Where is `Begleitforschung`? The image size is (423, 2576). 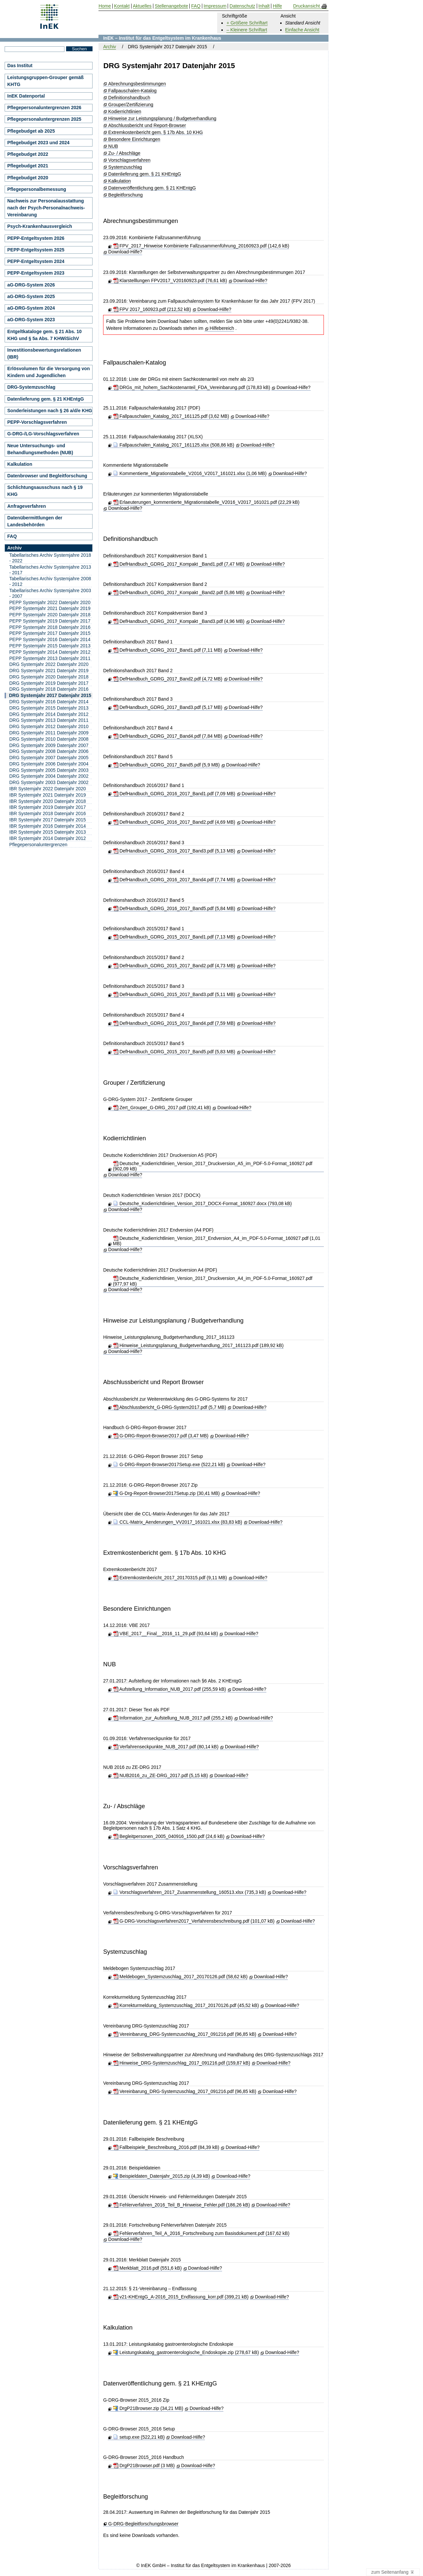
Begleitforschung is located at coordinates (125, 195).